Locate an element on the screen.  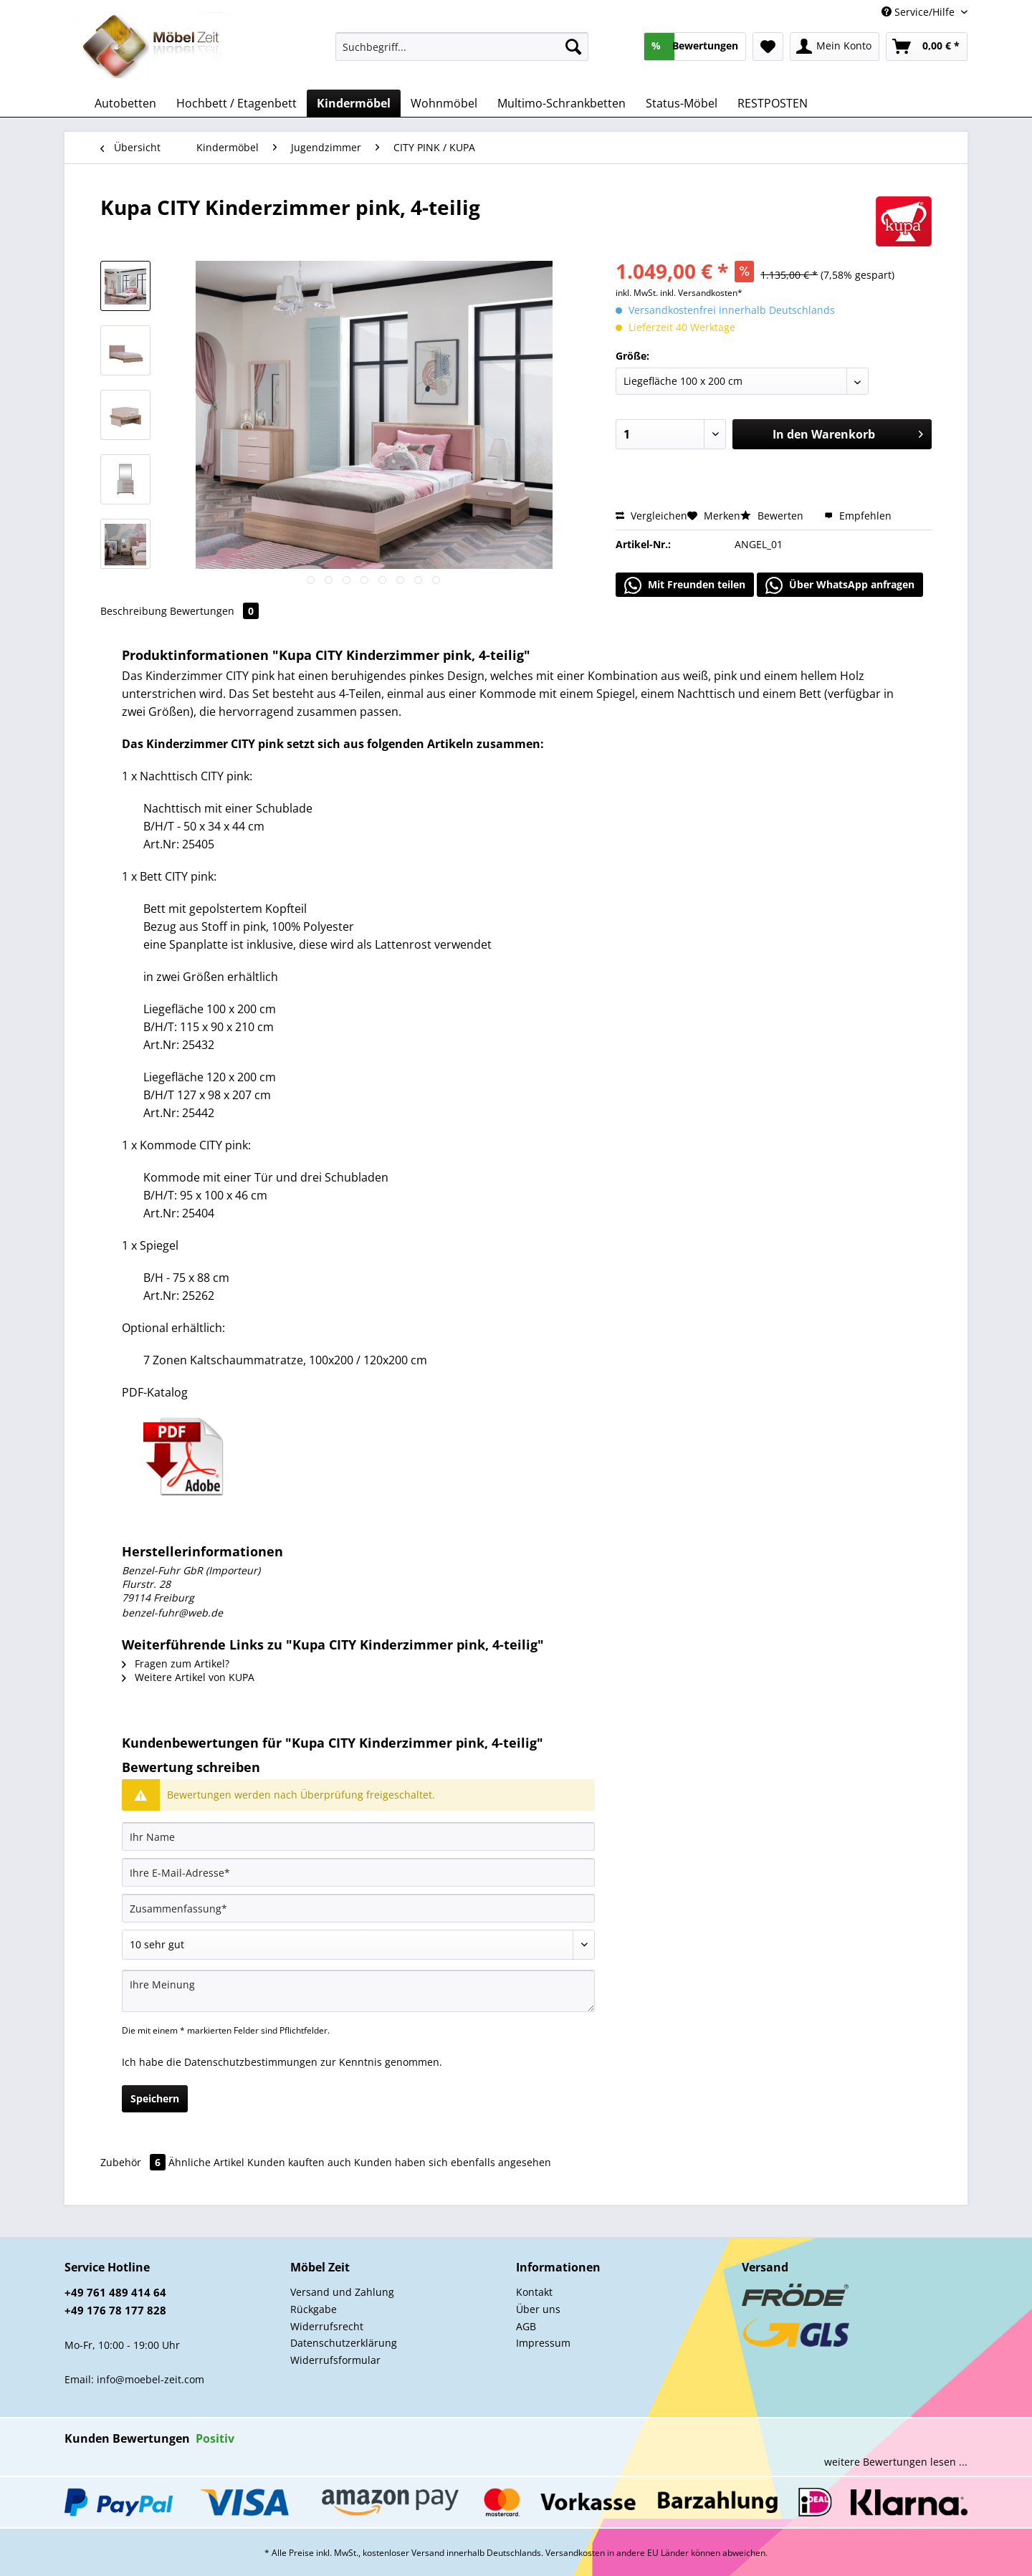
Bewertungen is located at coordinates (214, 611).